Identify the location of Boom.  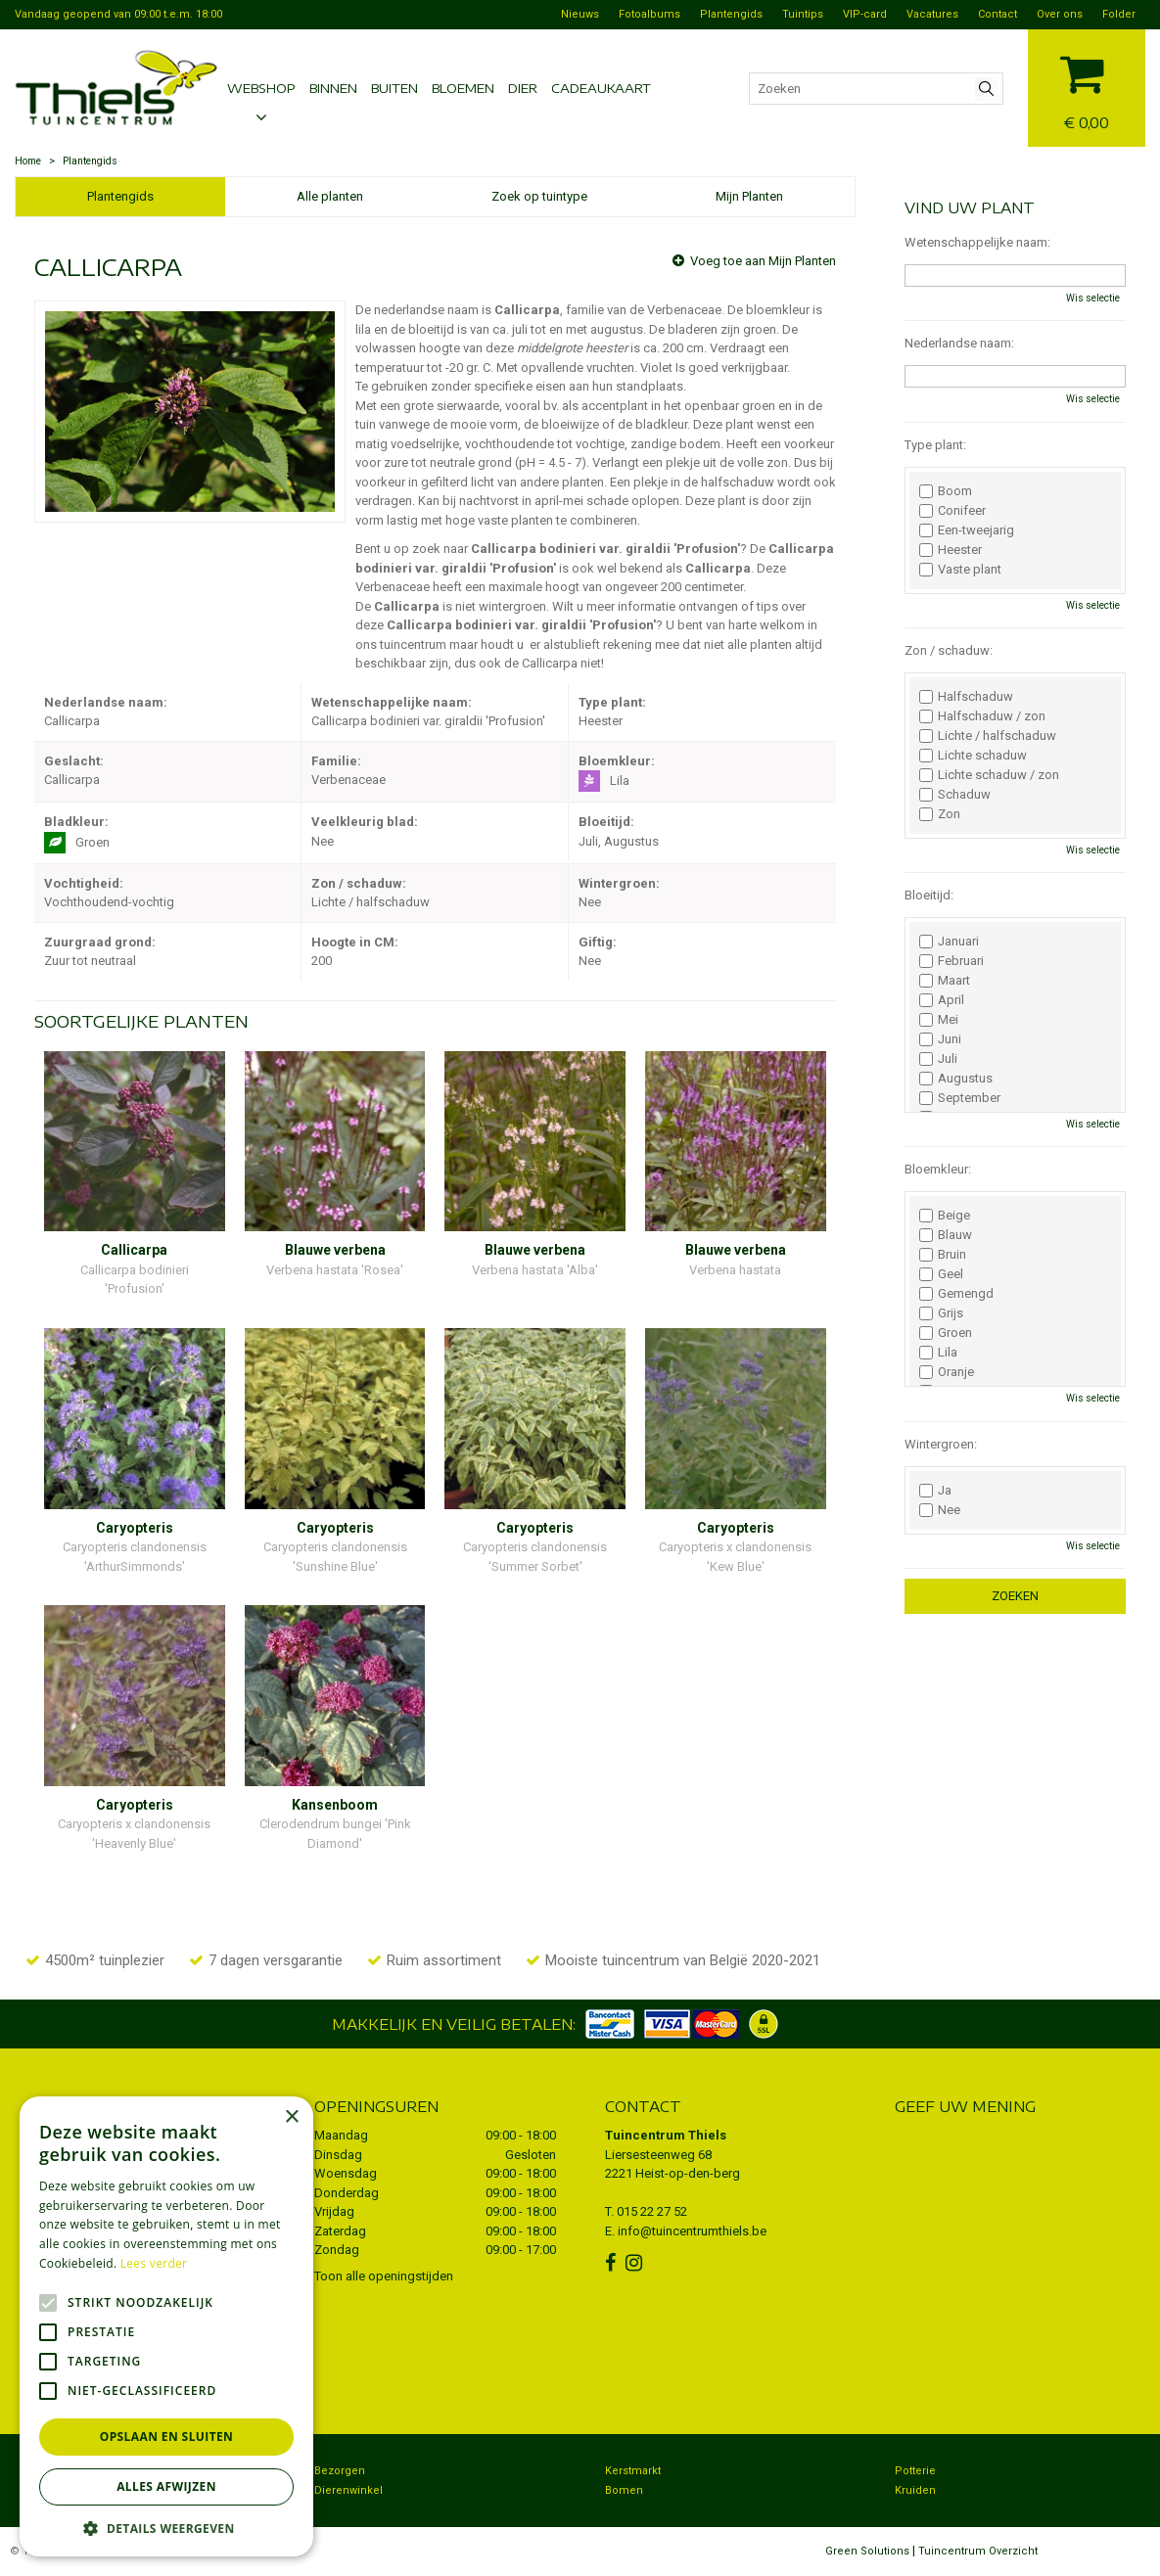
(945, 491).